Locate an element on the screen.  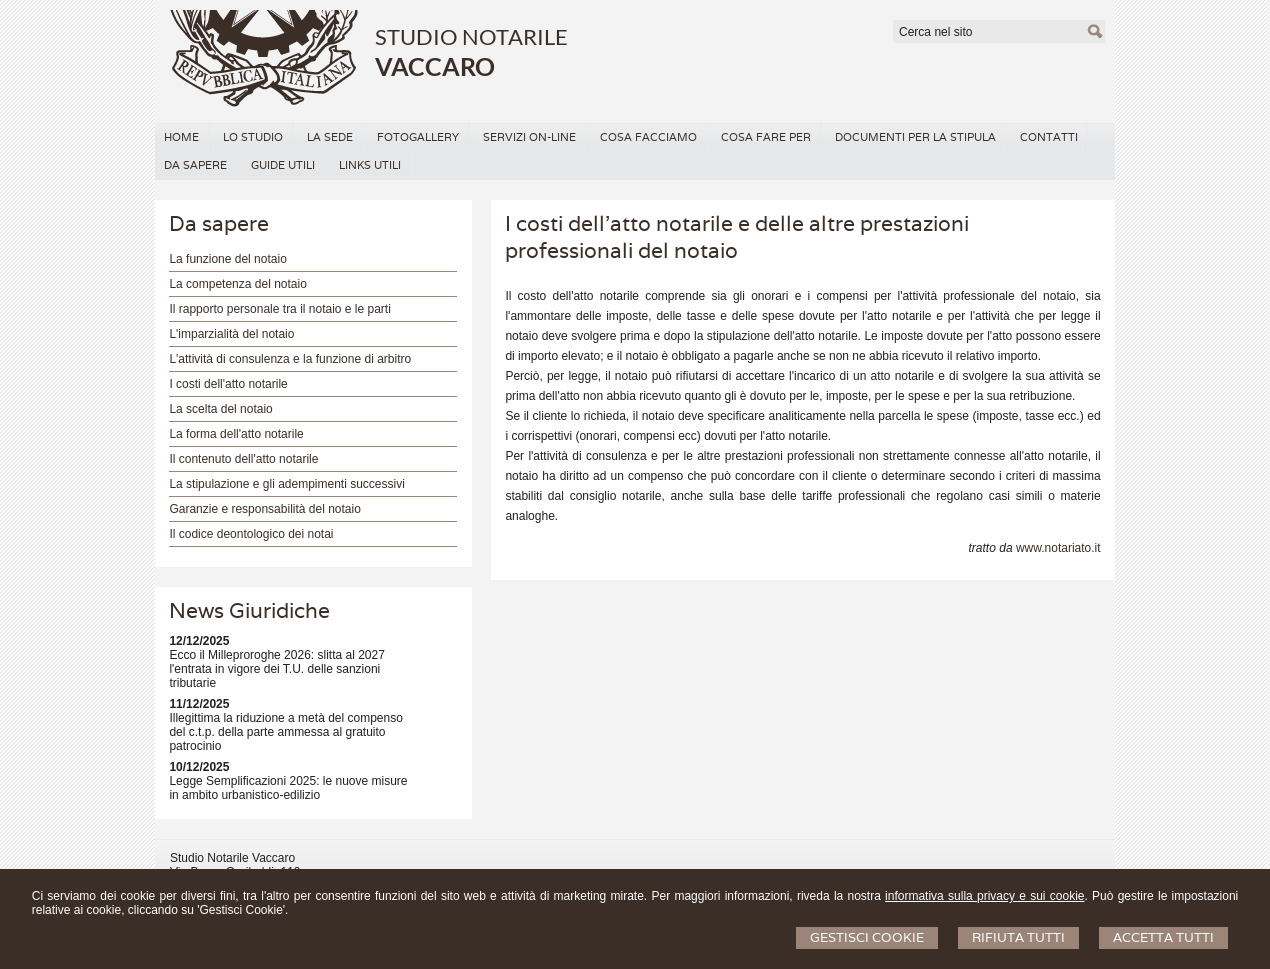
Gestisci Cookie is located at coordinates (867, 937).